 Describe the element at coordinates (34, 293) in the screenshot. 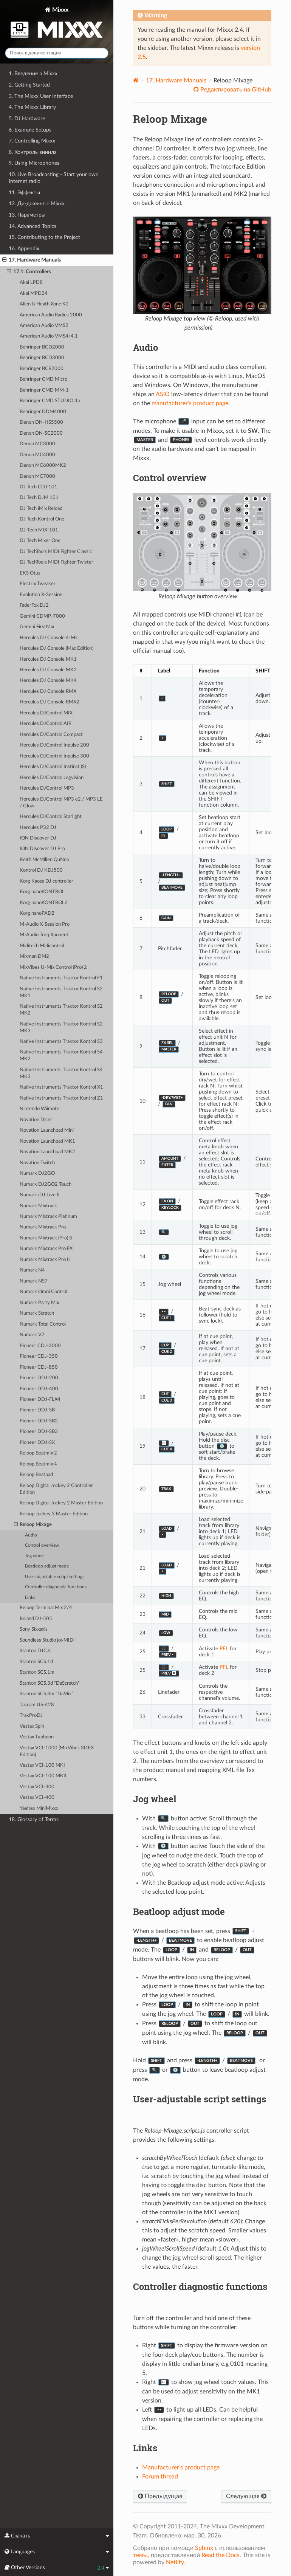

I see `Akai MPD24` at that location.